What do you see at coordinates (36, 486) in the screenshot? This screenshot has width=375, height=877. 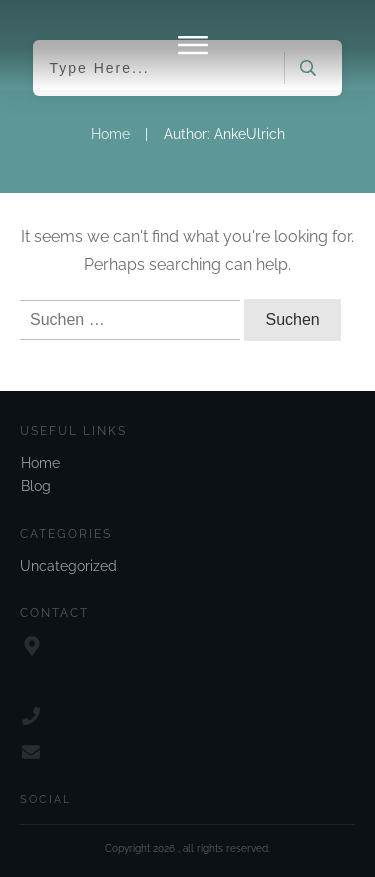 I see `Blog` at bounding box center [36, 486].